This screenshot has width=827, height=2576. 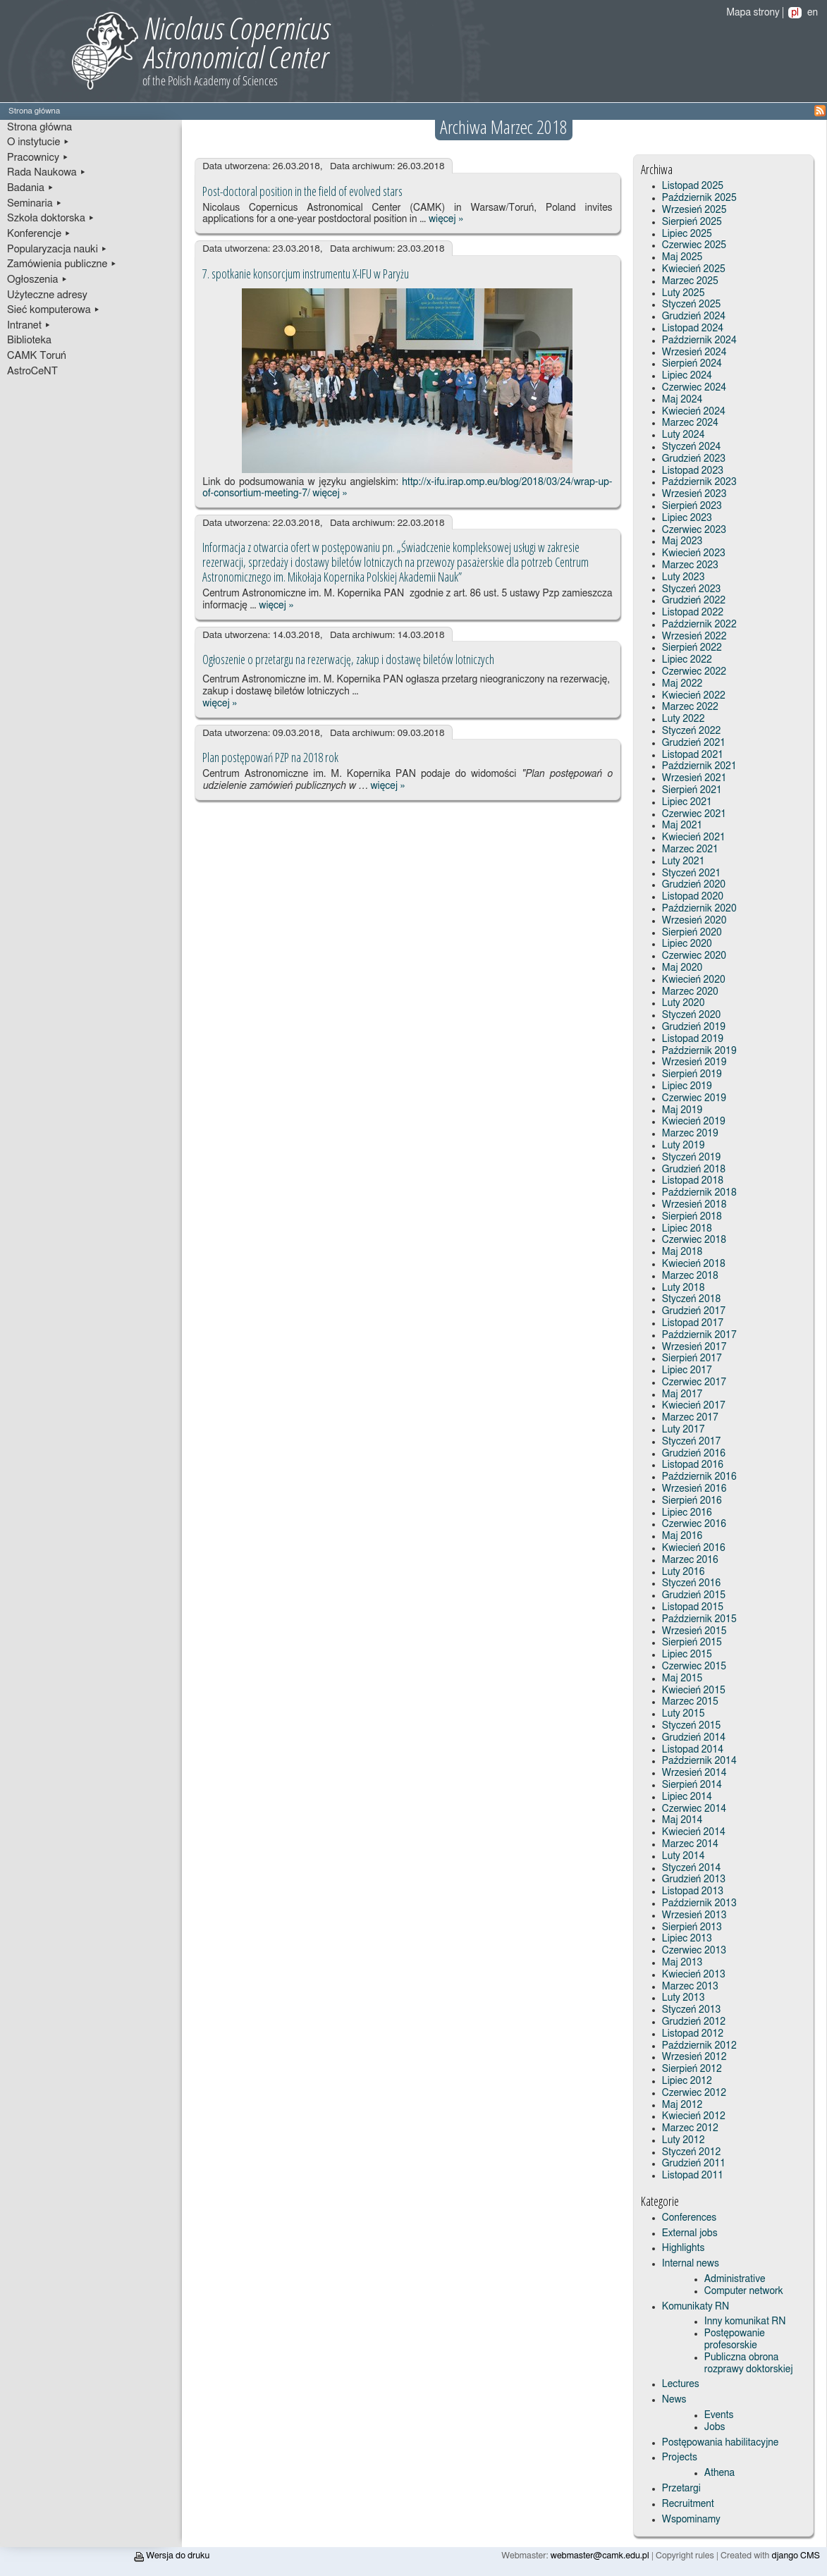 What do you see at coordinates (693, 1595) in the screenshot?
I see `Grudzień 2015` at bounding box center [693, 1595].